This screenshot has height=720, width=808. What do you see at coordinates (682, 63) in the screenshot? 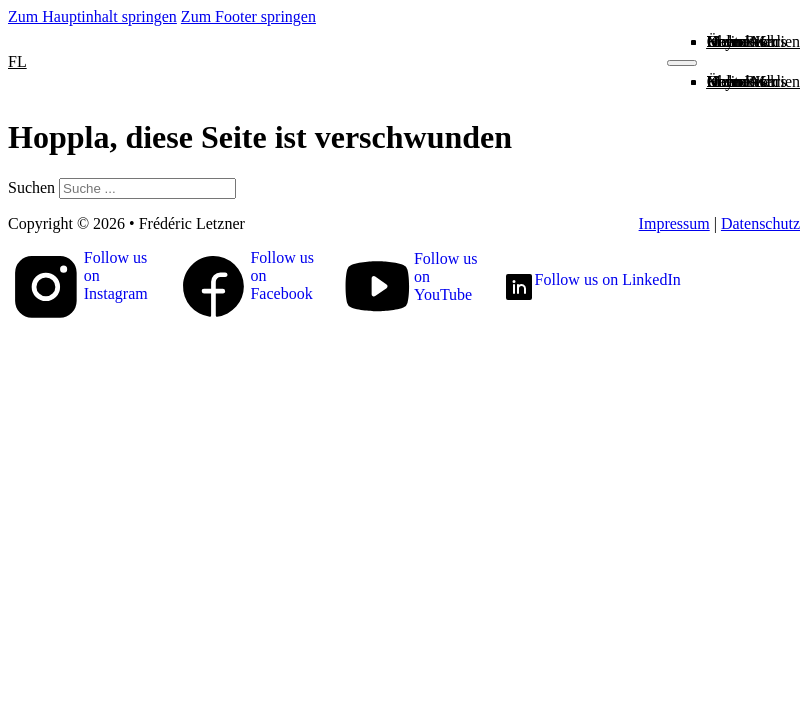
I see `[Mobiles Menü öffnen]` at bounding box center [682, 63].